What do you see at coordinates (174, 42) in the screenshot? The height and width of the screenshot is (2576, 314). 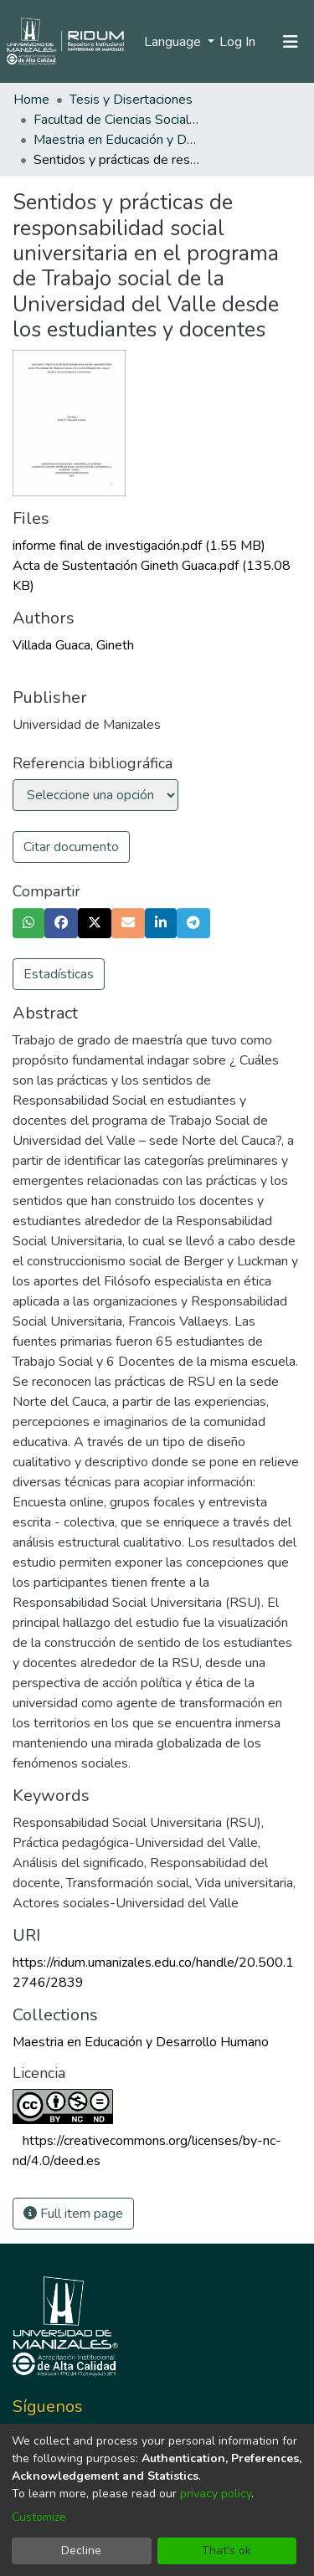 I see `Language [menuitem]` at bounding box center [174, 42].